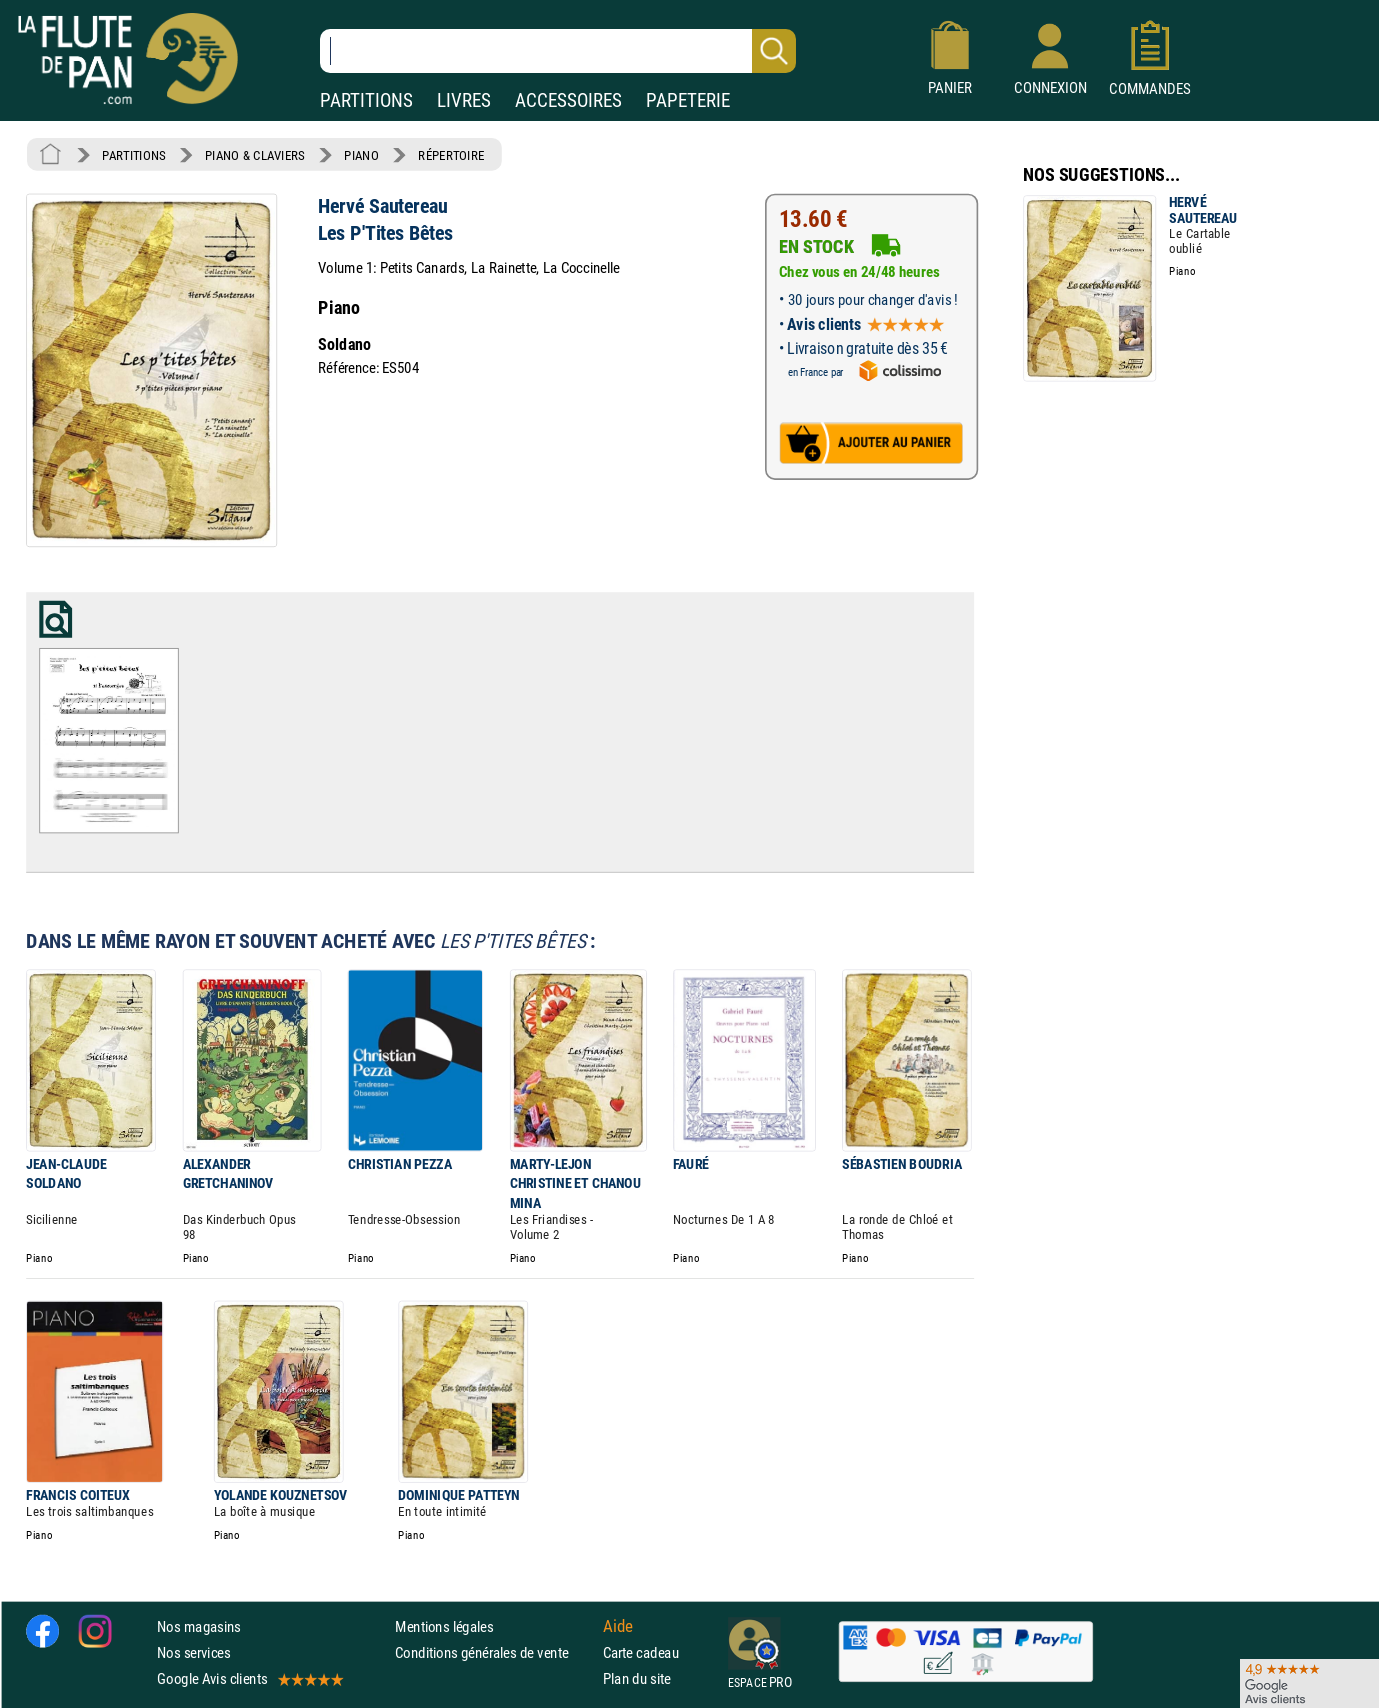 Image resolution: width=1379 pixels, height=1708 pixels. I want to click on PIANO, so click(361, 155).